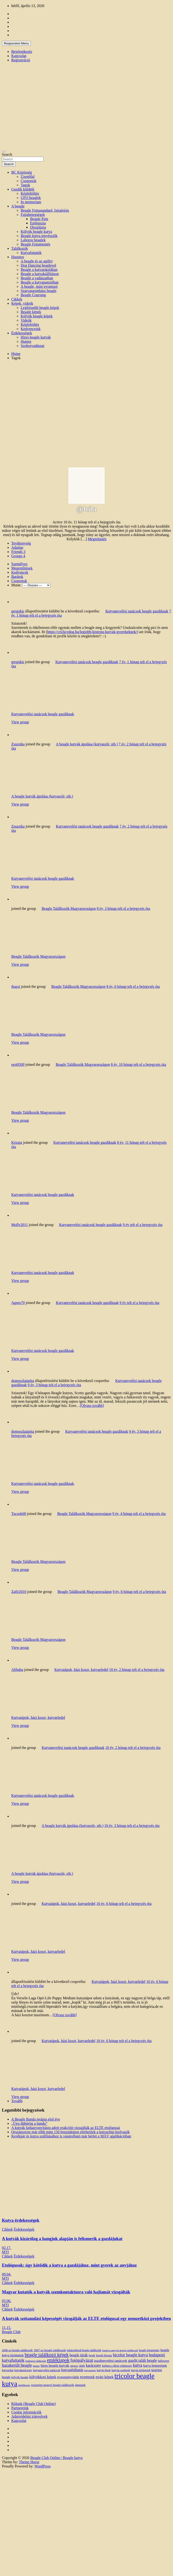  Describe the element at coordinates (39, 270) in the screenshot. I see `Beagle a kutyaiskolában` at that location.